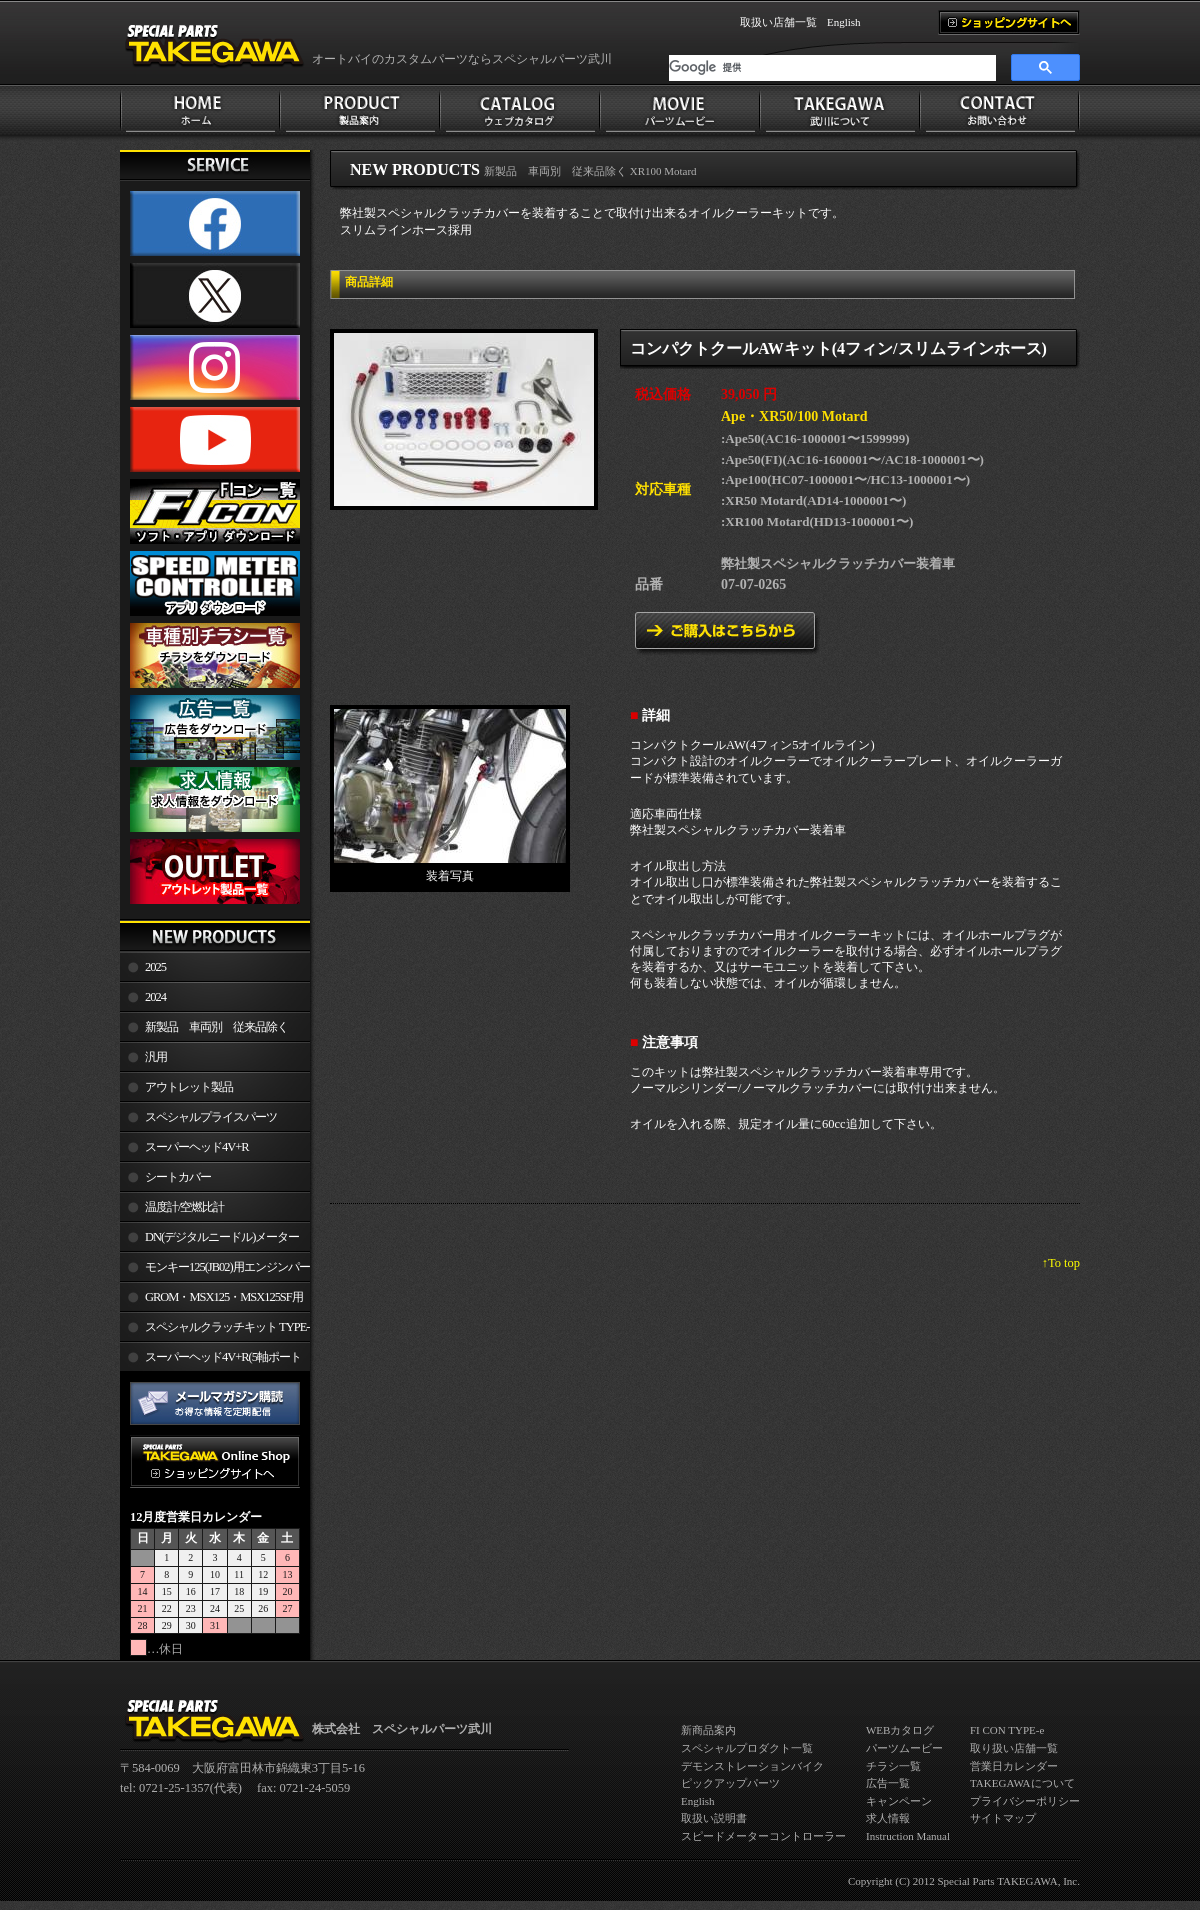 The height and width of the screenshot is (1910, 1200). What do you see at coordinates (155, 997) in the screenshot?
I see `2024` at bounding box center [155, 997].